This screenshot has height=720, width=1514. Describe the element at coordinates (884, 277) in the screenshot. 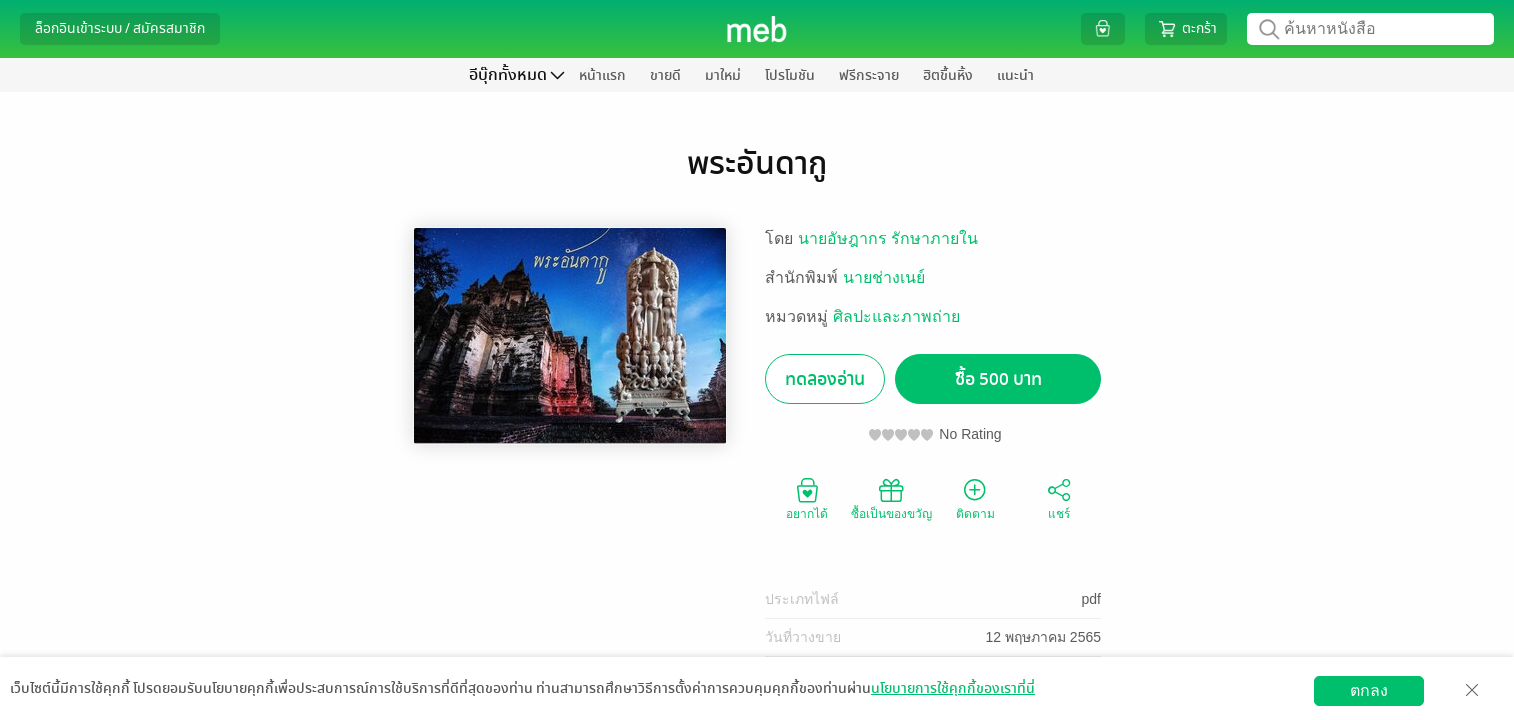

I see `นายช่างเนย์` at that location.